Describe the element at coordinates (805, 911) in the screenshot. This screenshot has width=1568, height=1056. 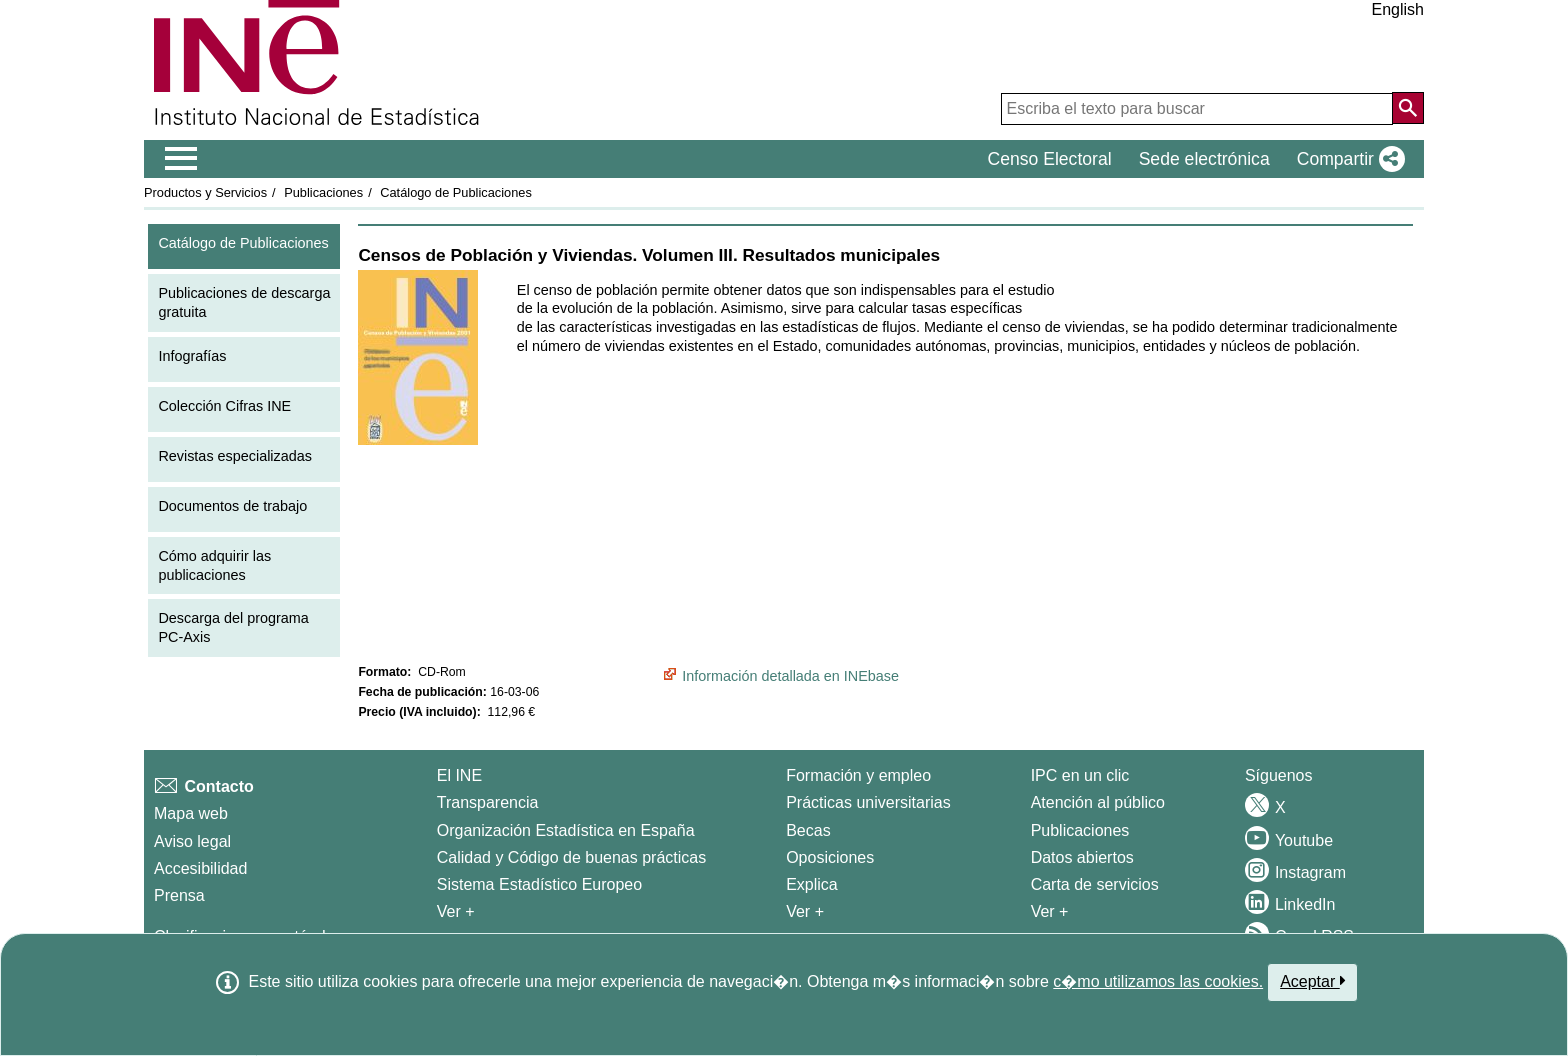
I see `Ver + [Ver + Formación y empleo]` at that location.